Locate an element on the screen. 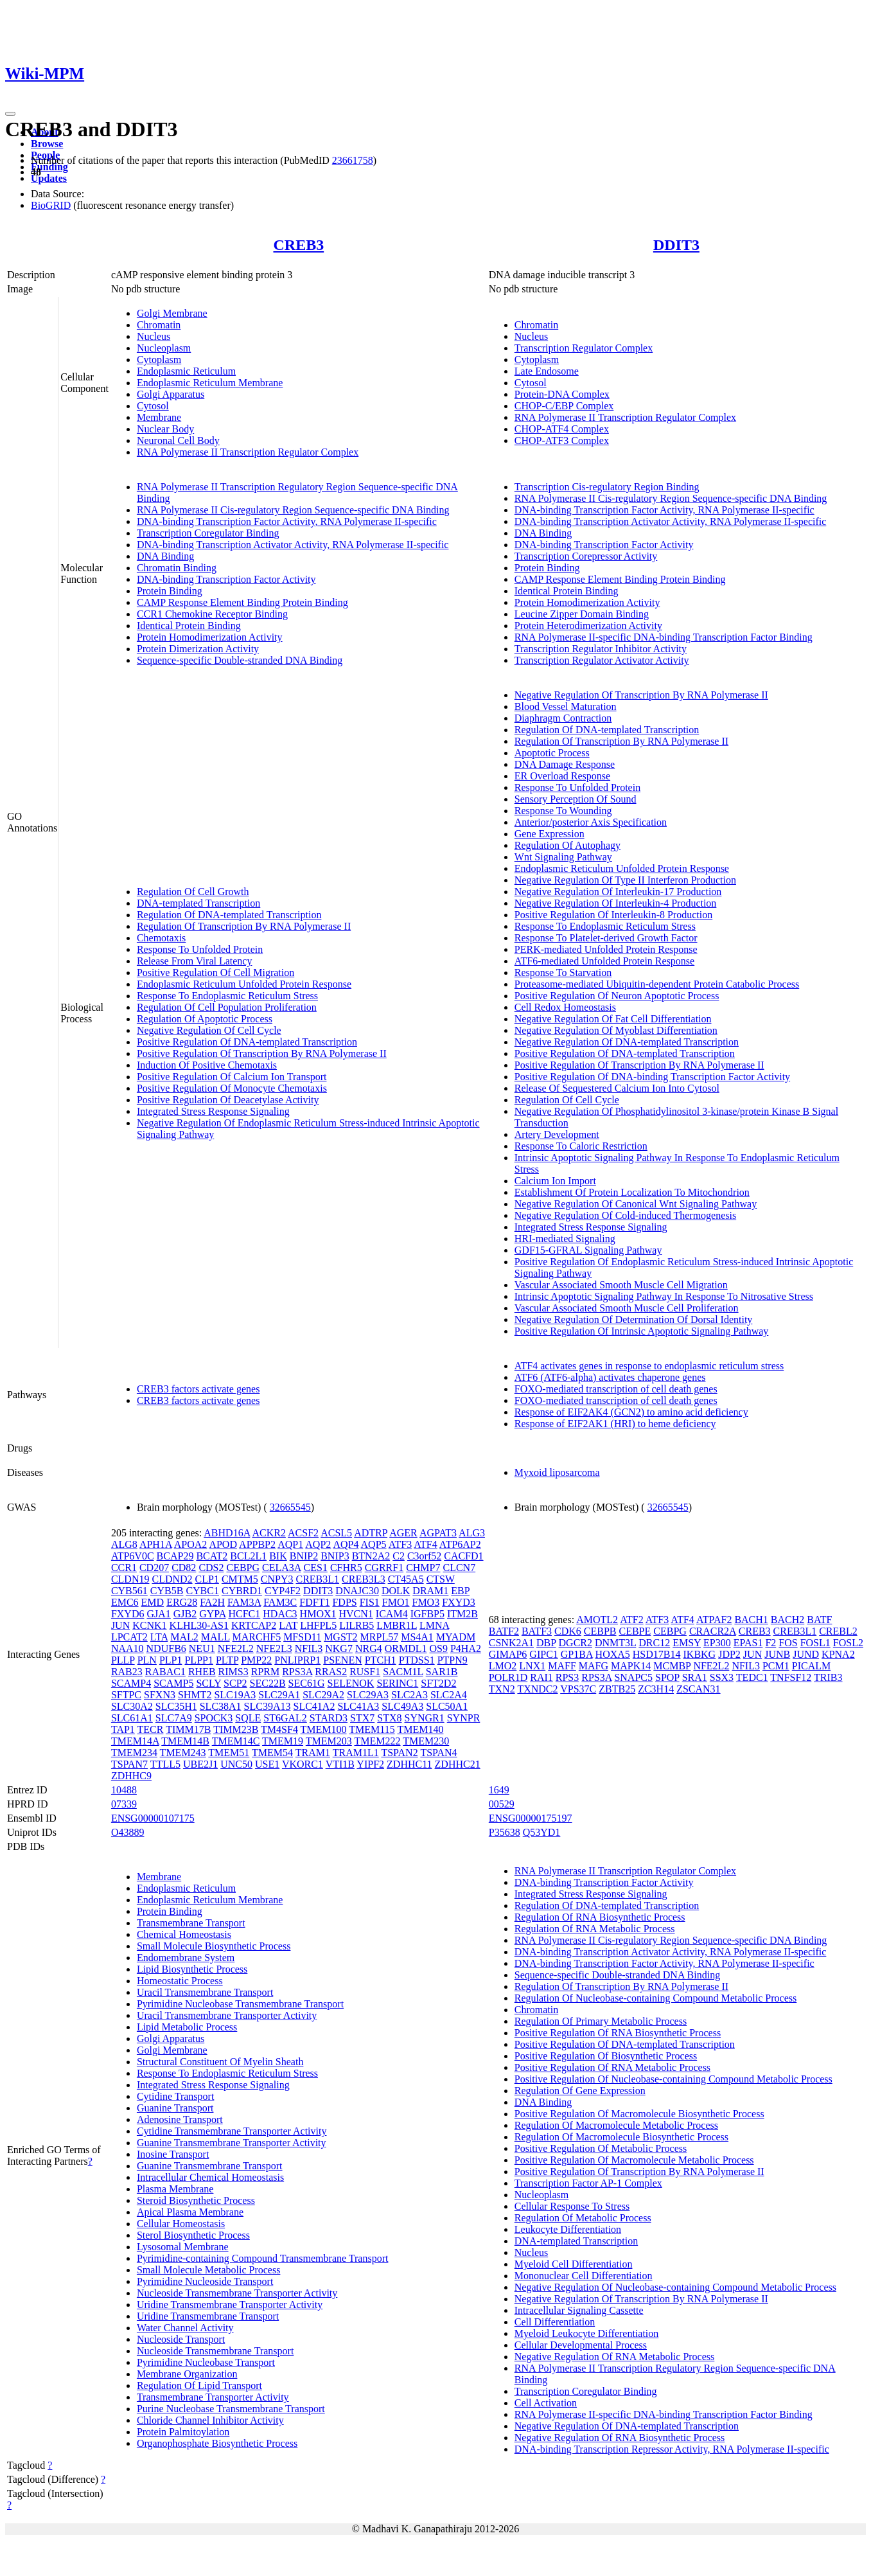 The image size is (871, 2576). AQP4 is located at coordinates (345, 1544).